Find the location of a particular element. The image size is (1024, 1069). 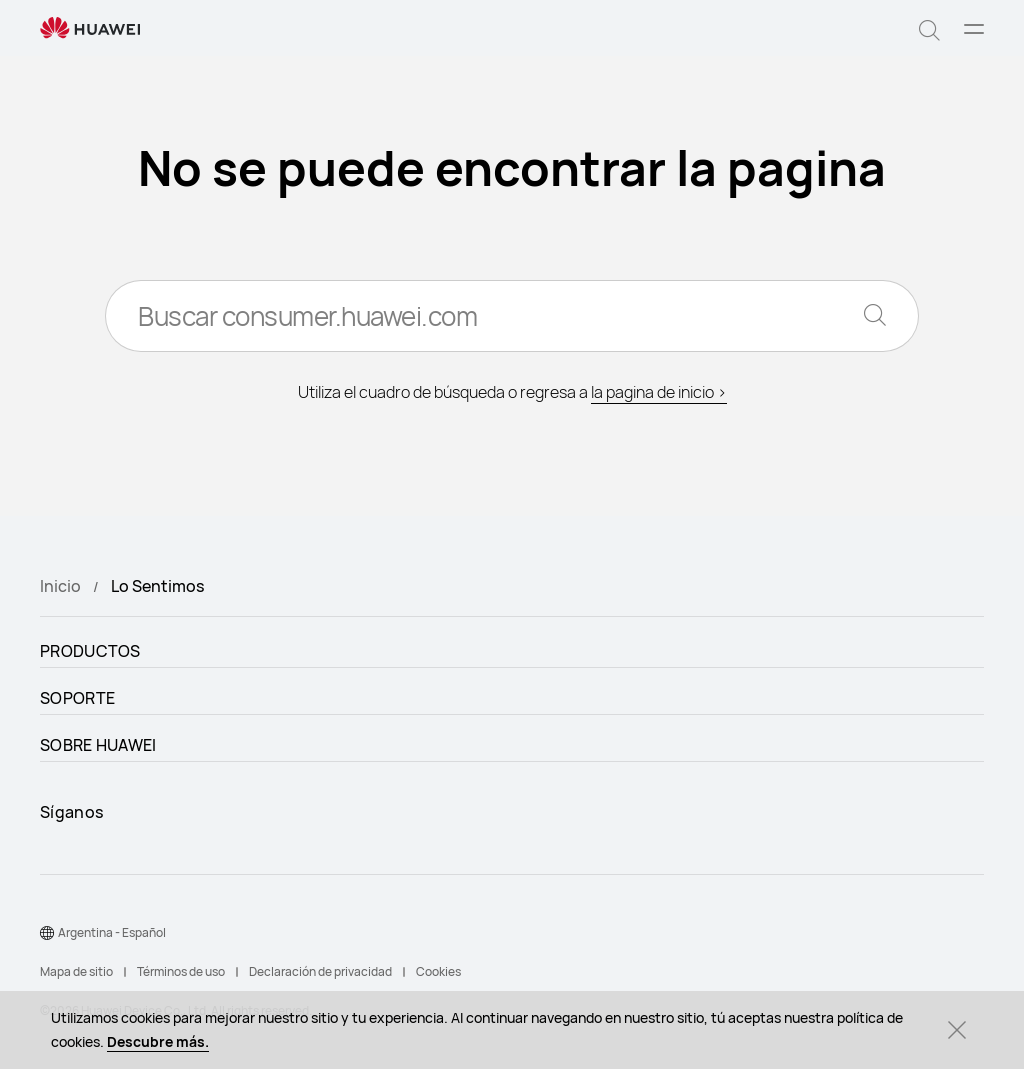

SOBRE HUAWEI is located at coordinates (98, 745).